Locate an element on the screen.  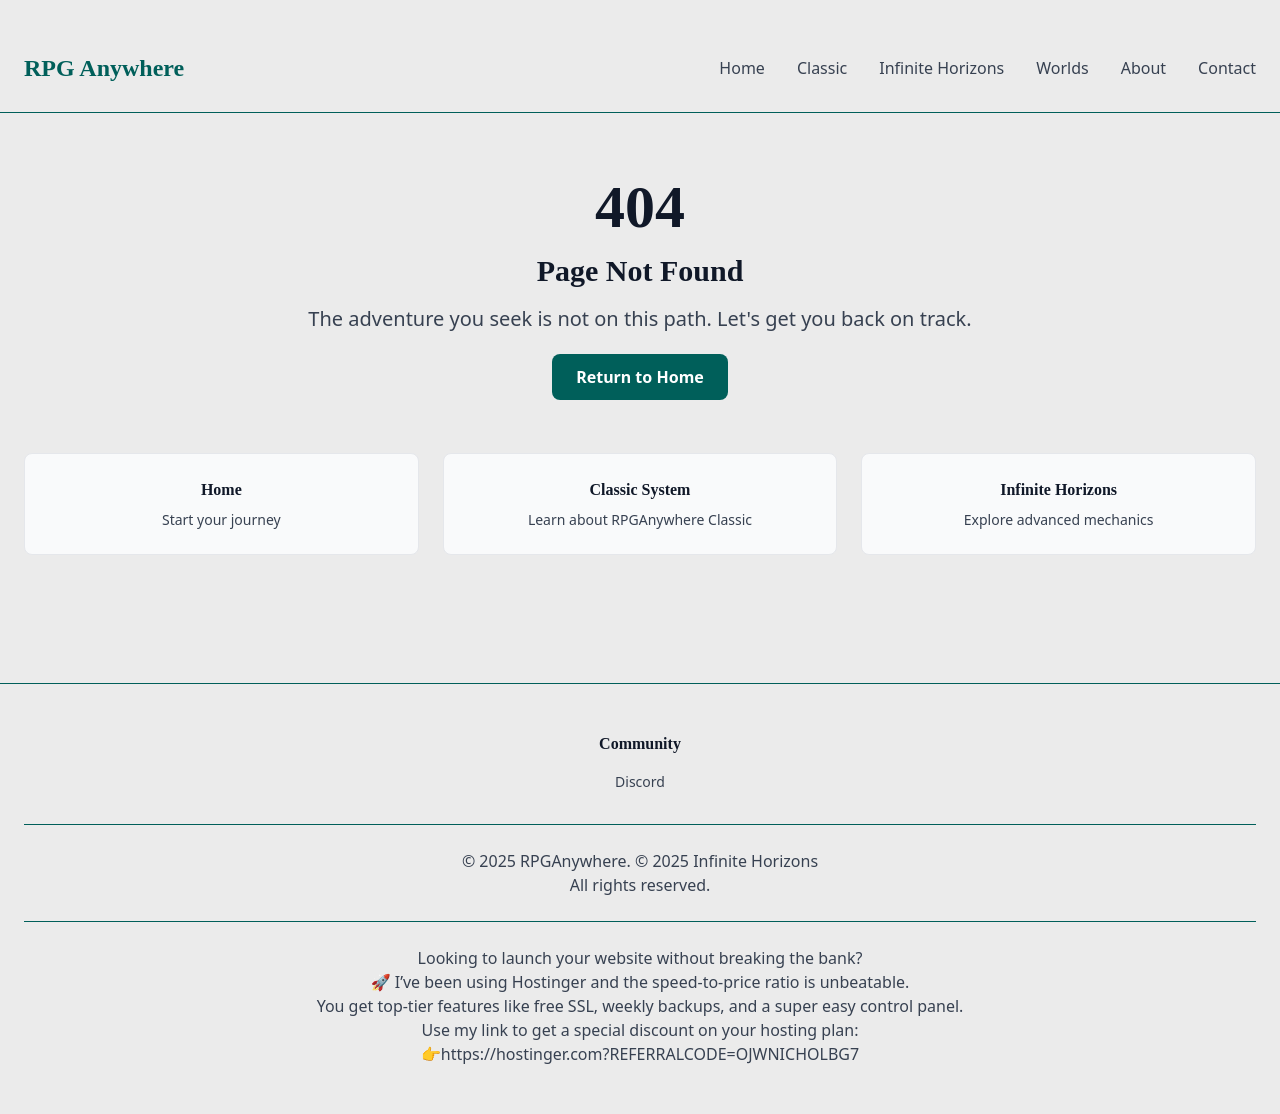
Home is located at coordinates (742, 68).